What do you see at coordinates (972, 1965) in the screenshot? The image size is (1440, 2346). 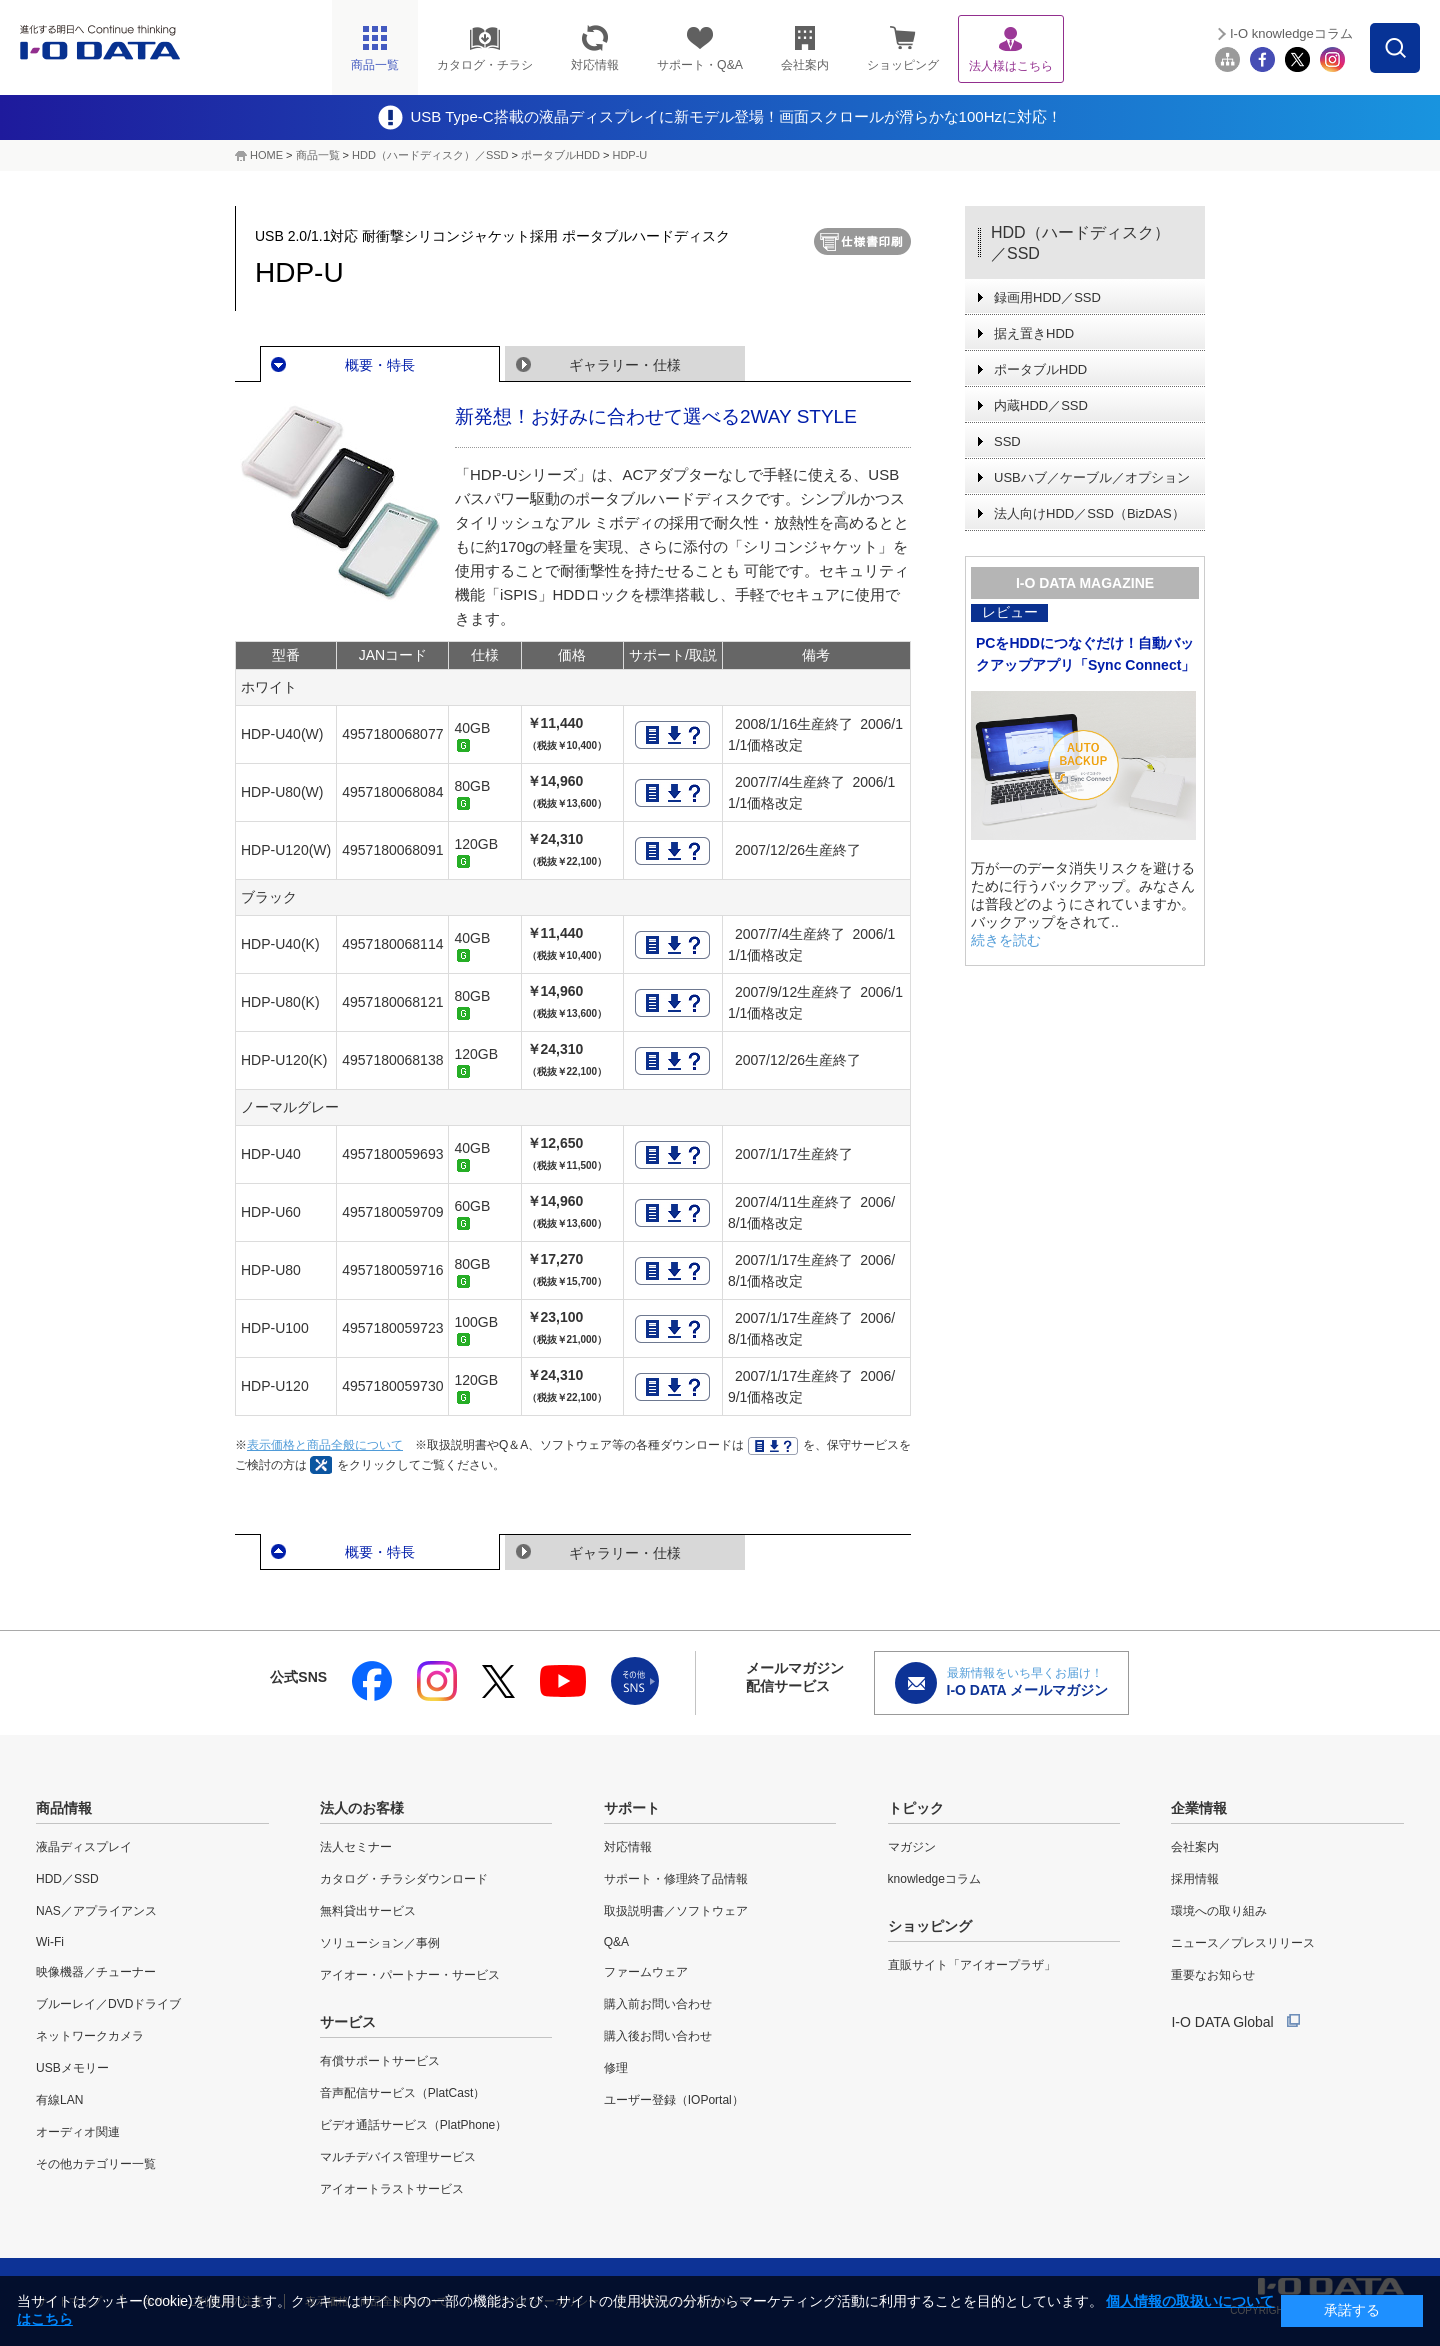 I see `直販サイト「アイオープラザ」` at bounding box center [972, 1965].